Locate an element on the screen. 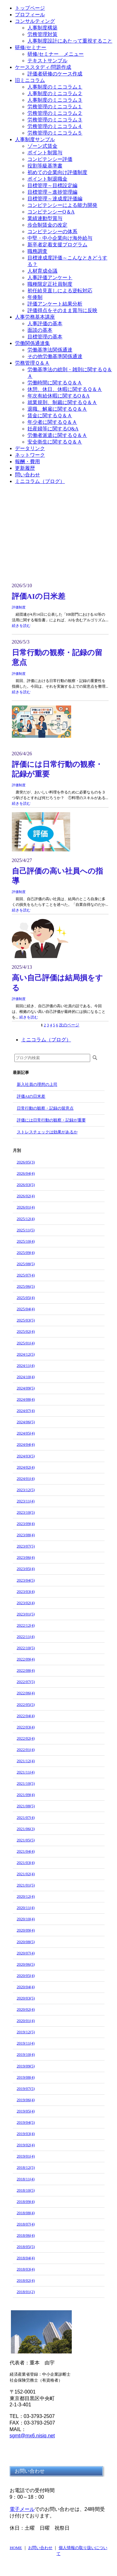 This screenshot has height=2576, width=117. 2021/10(5) is located at coordinates (26, 1783).